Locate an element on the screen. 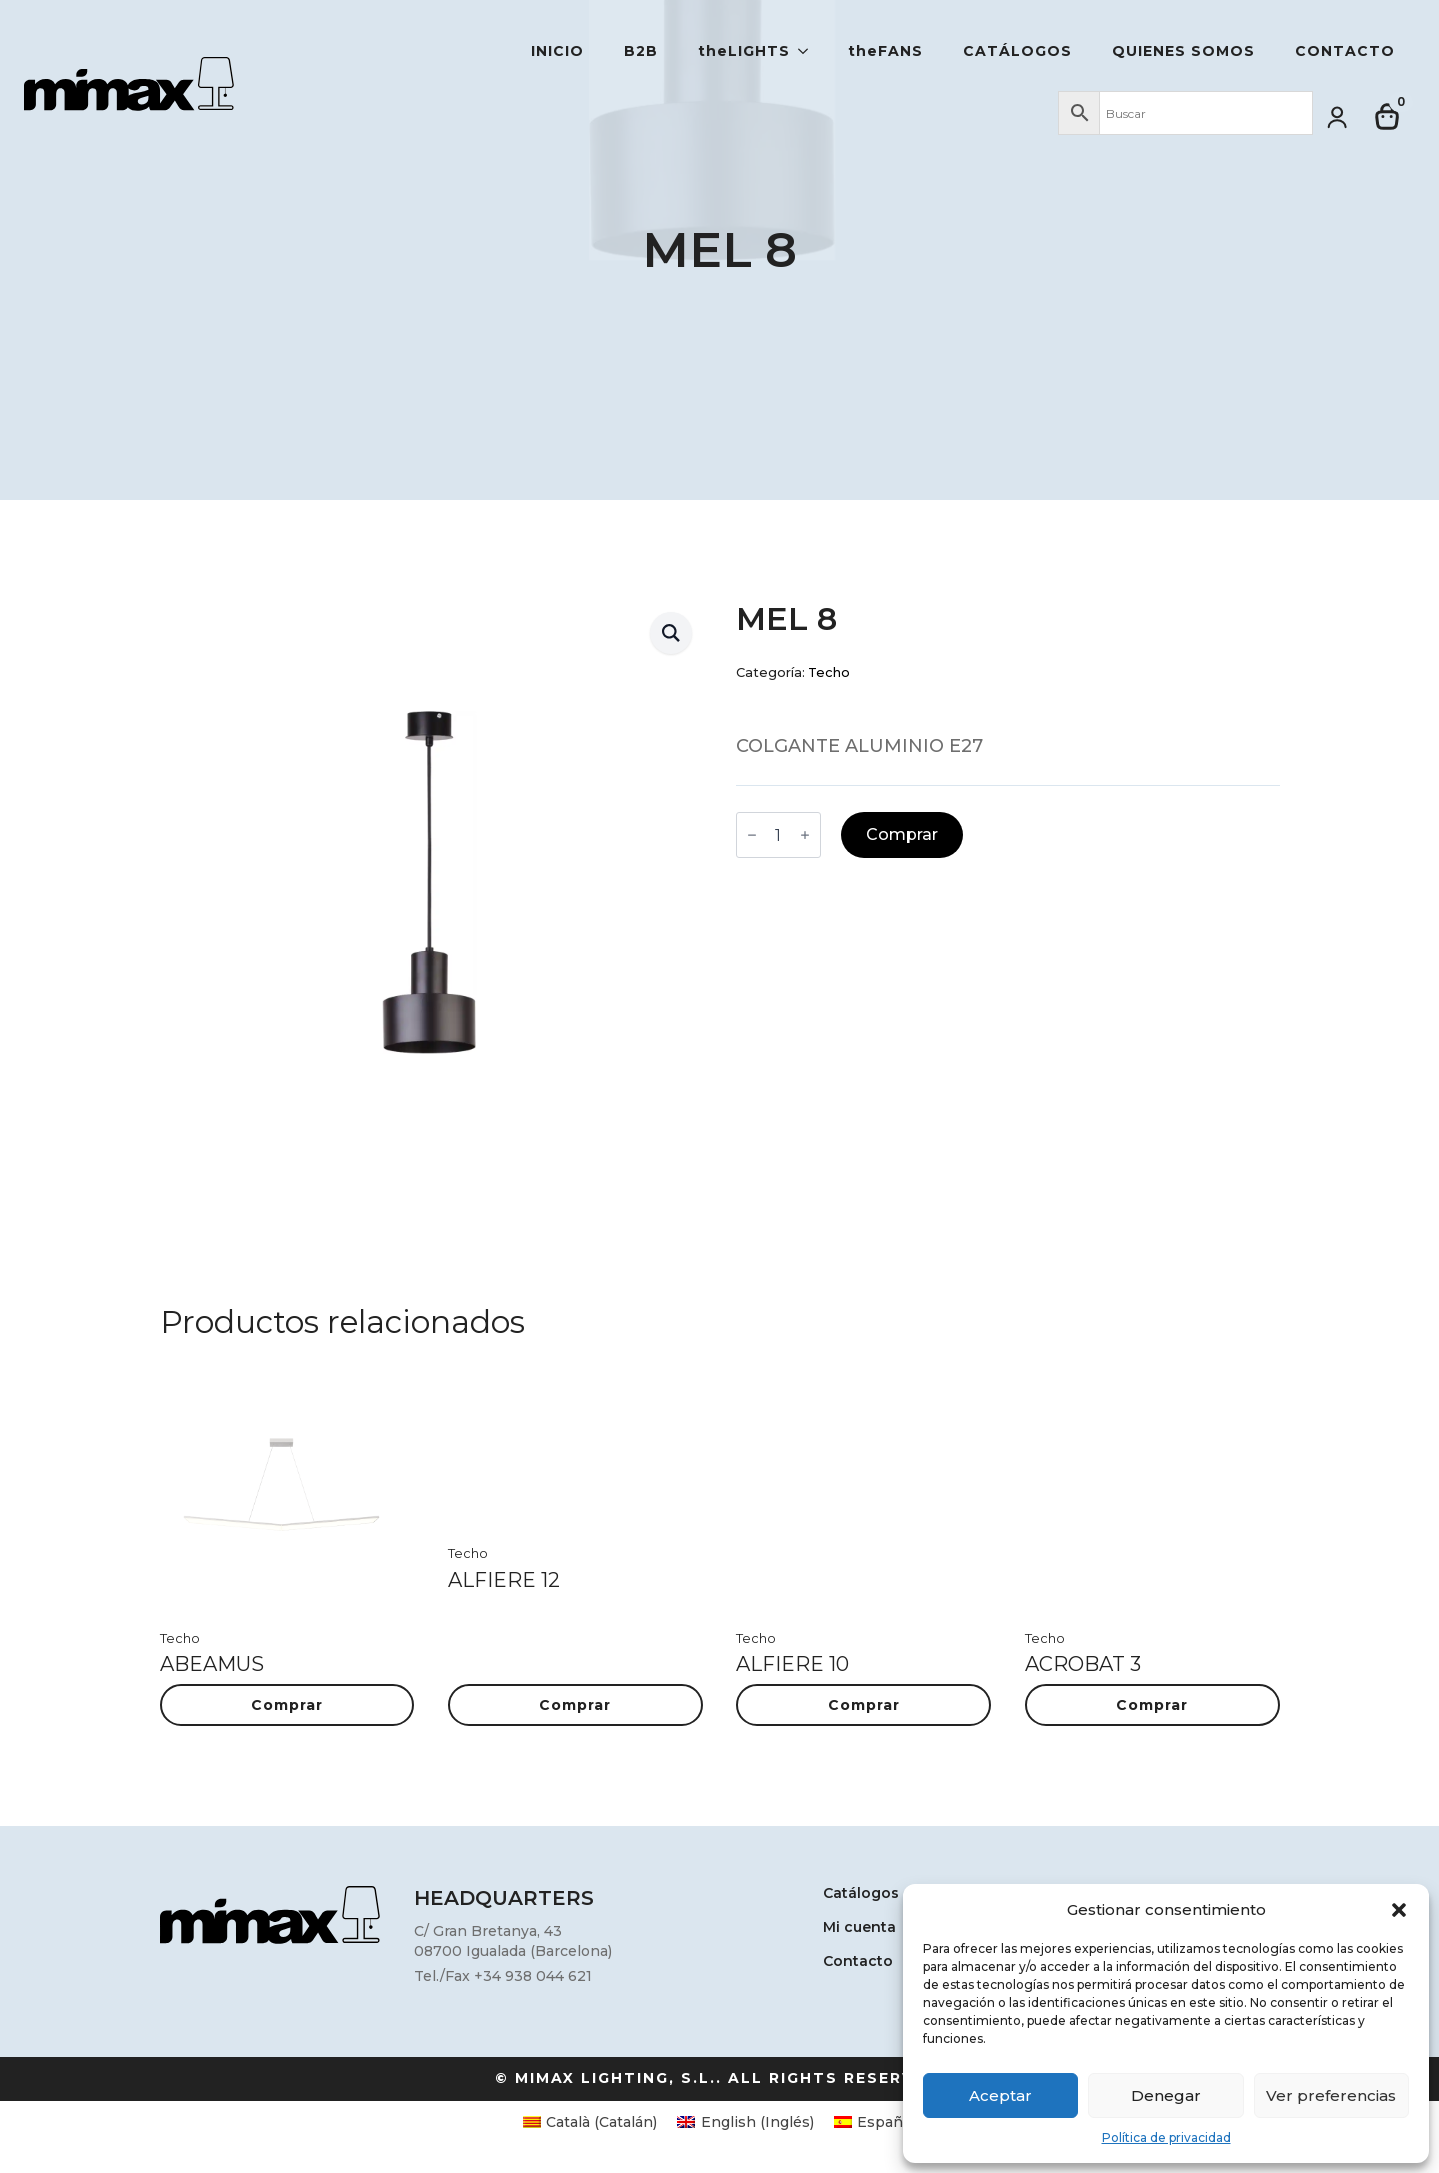  Política de privacidad is located at coordinates (1166, 2137).